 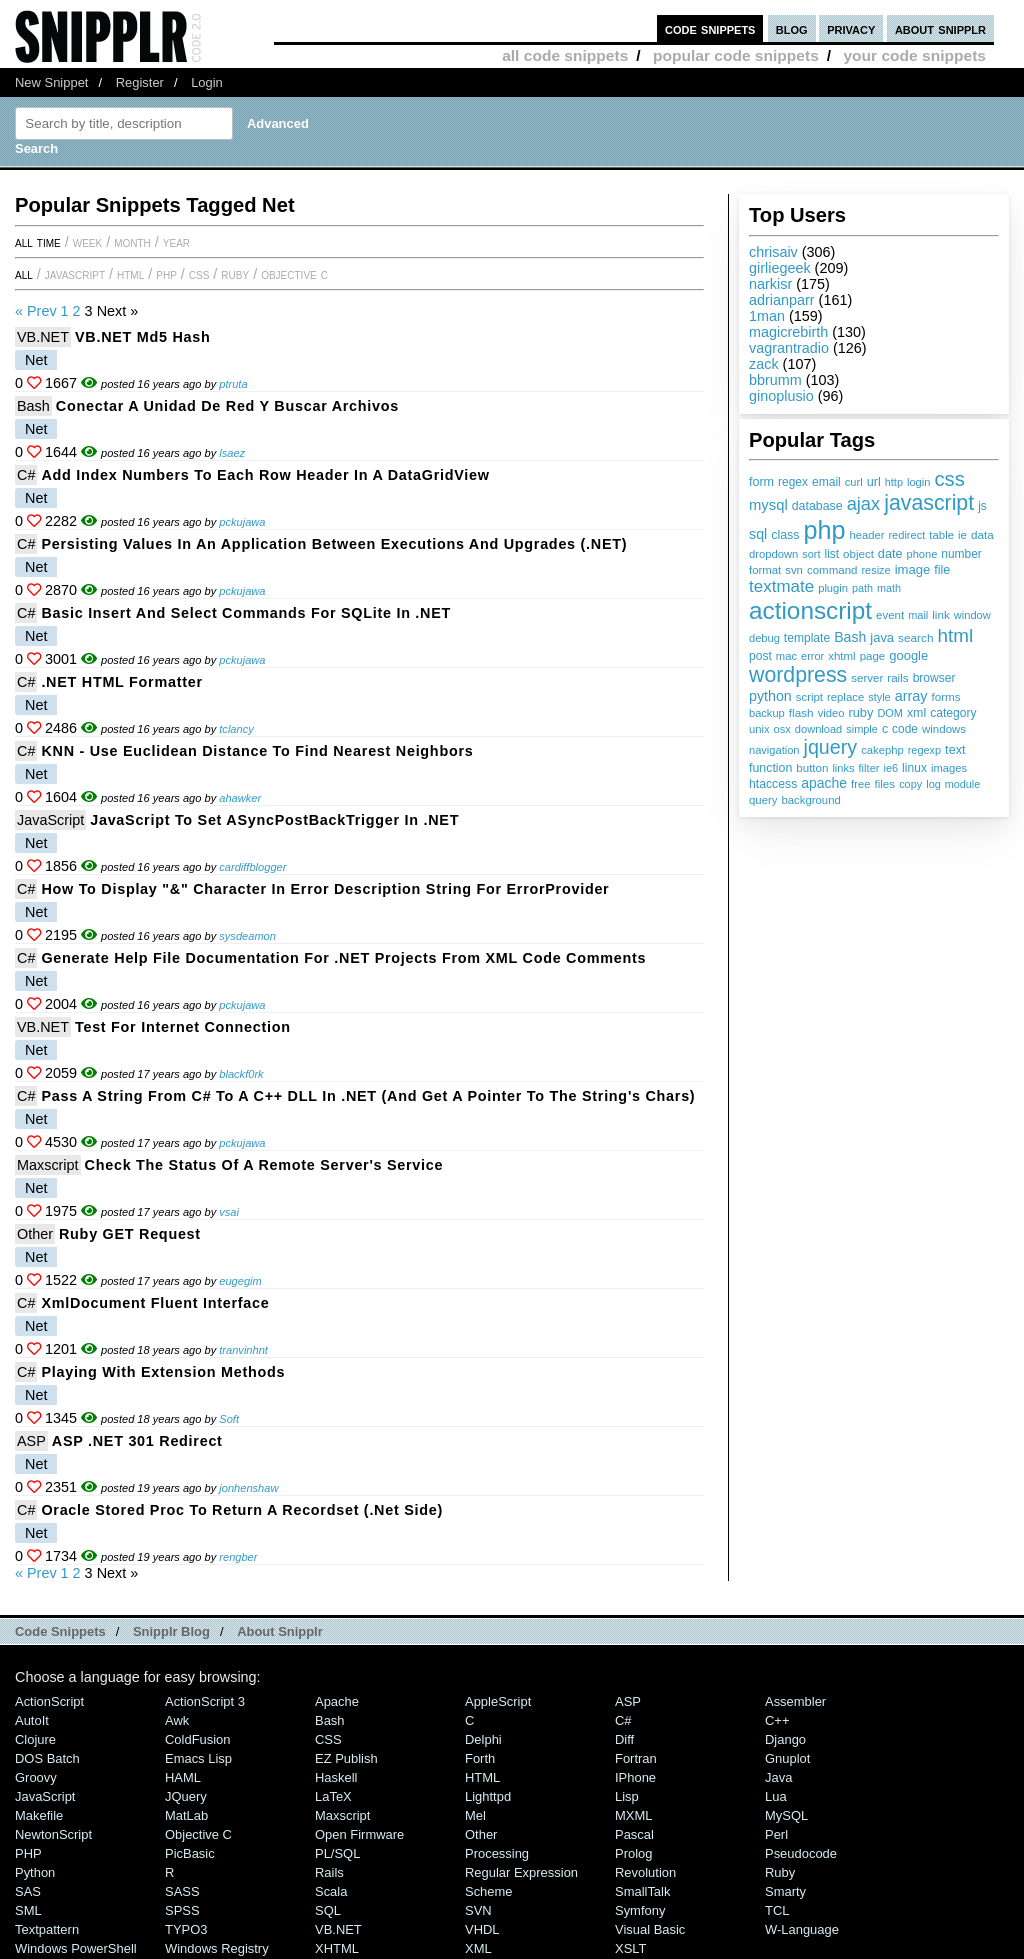 What do you see at coordinates (854, 482) in the screenshot?
I see `curl` at bounding box center [854, 482].